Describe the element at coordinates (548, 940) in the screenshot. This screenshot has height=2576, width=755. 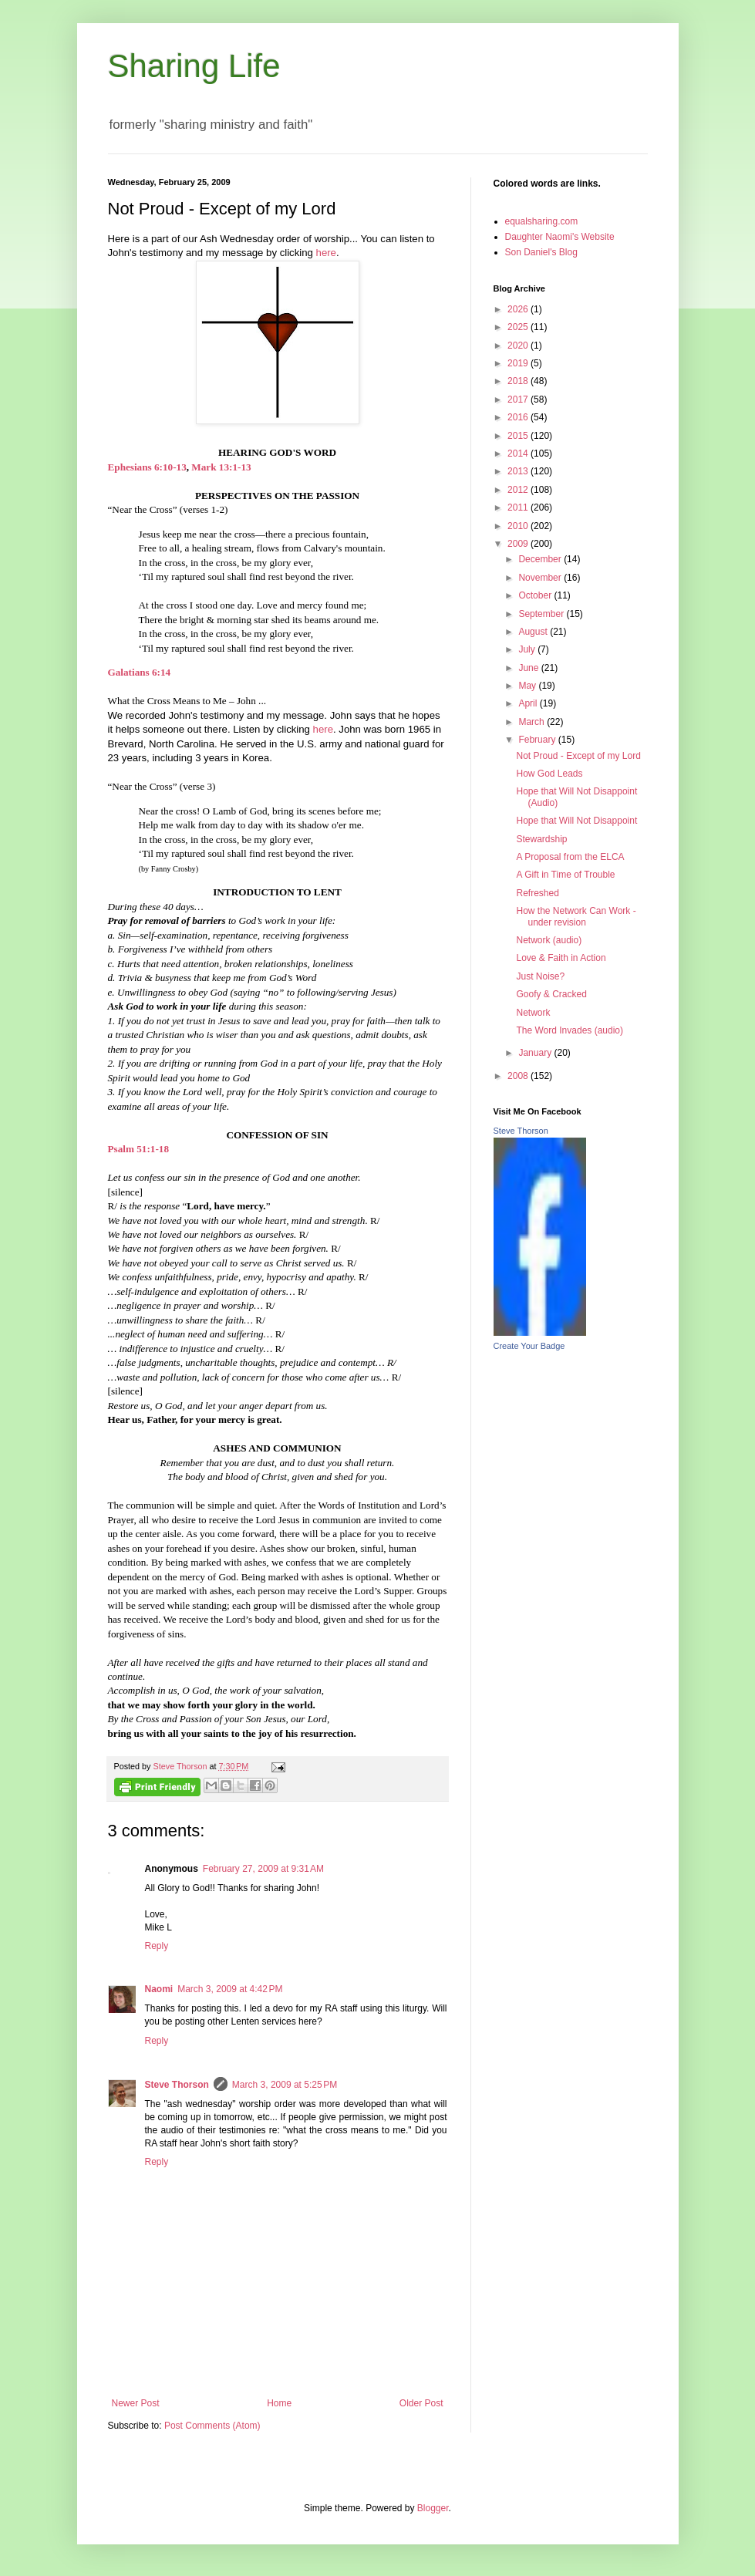
I see `Network (audio)` at that location.